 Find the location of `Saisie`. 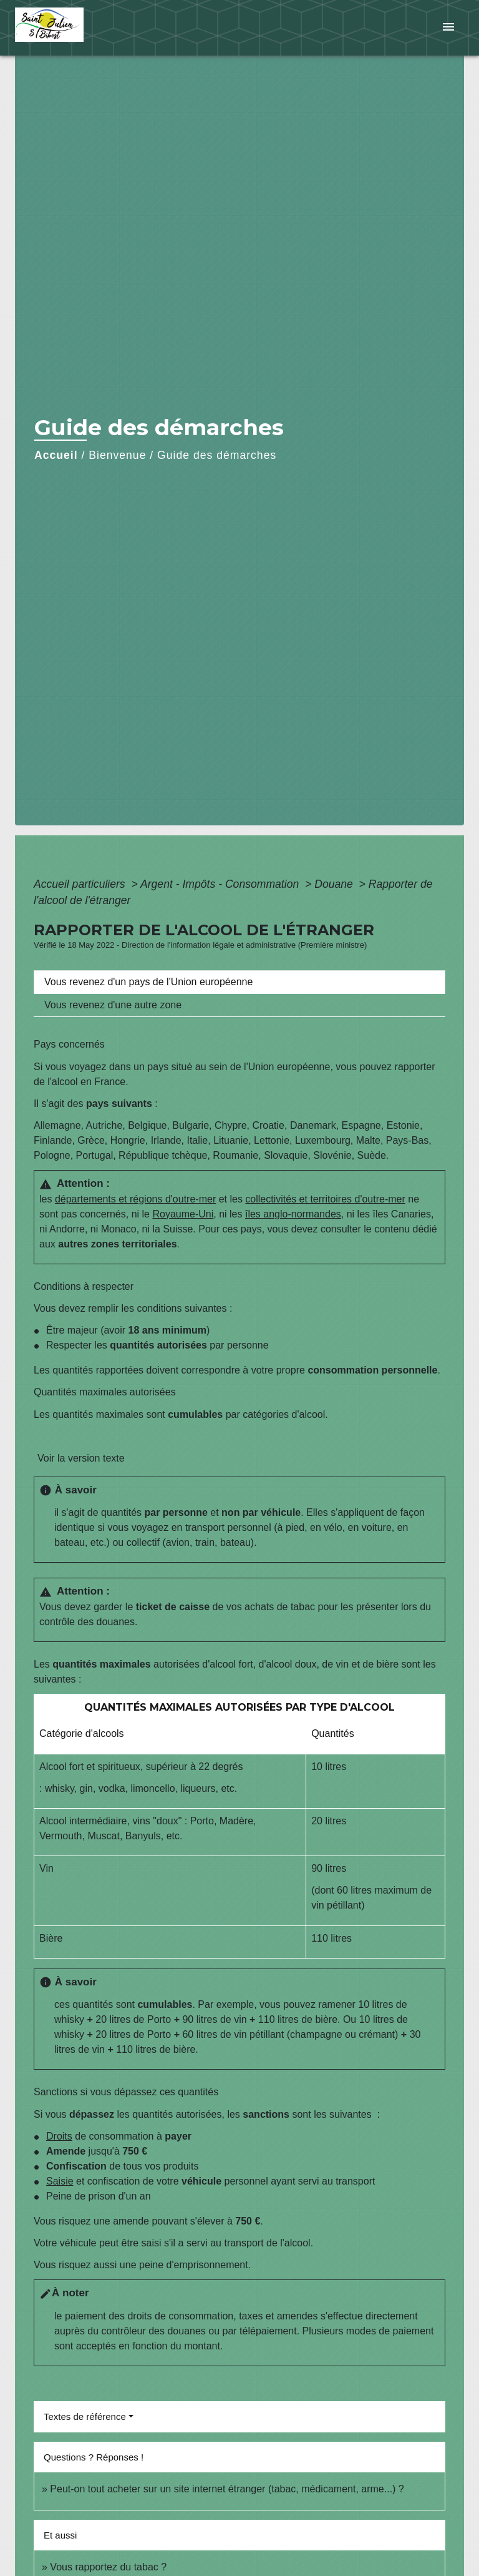

Saisie is located at coordinates (60, 2181).